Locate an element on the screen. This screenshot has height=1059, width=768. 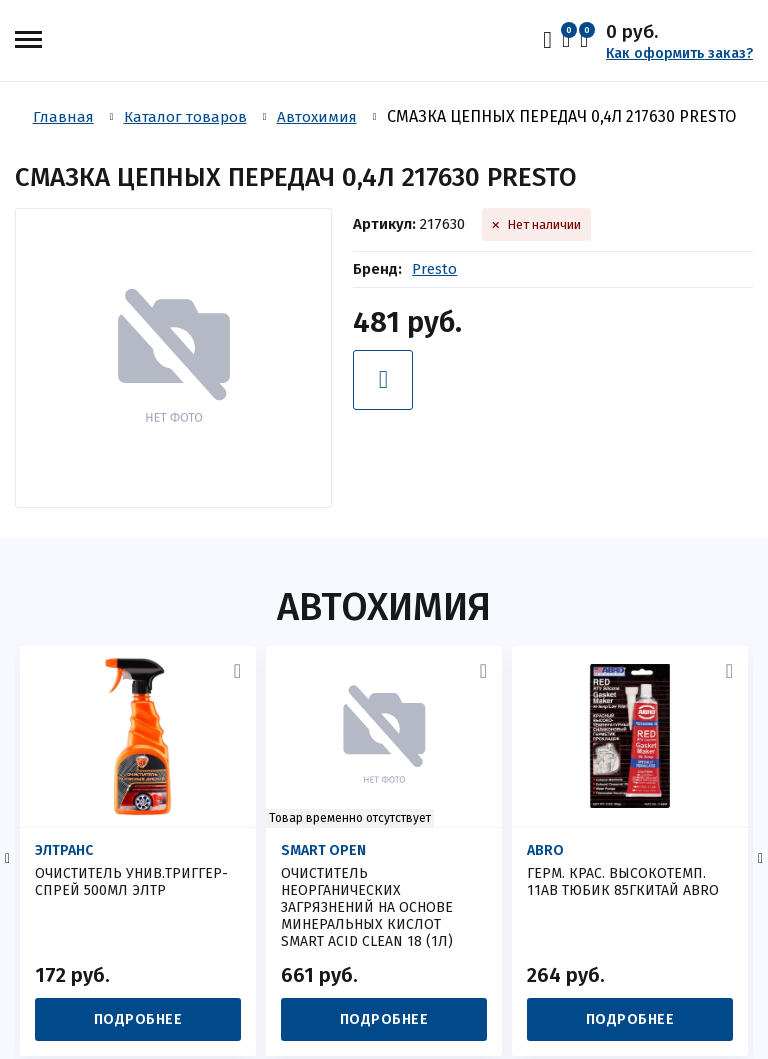
Подробнее is located at coordinates (138, 1019).